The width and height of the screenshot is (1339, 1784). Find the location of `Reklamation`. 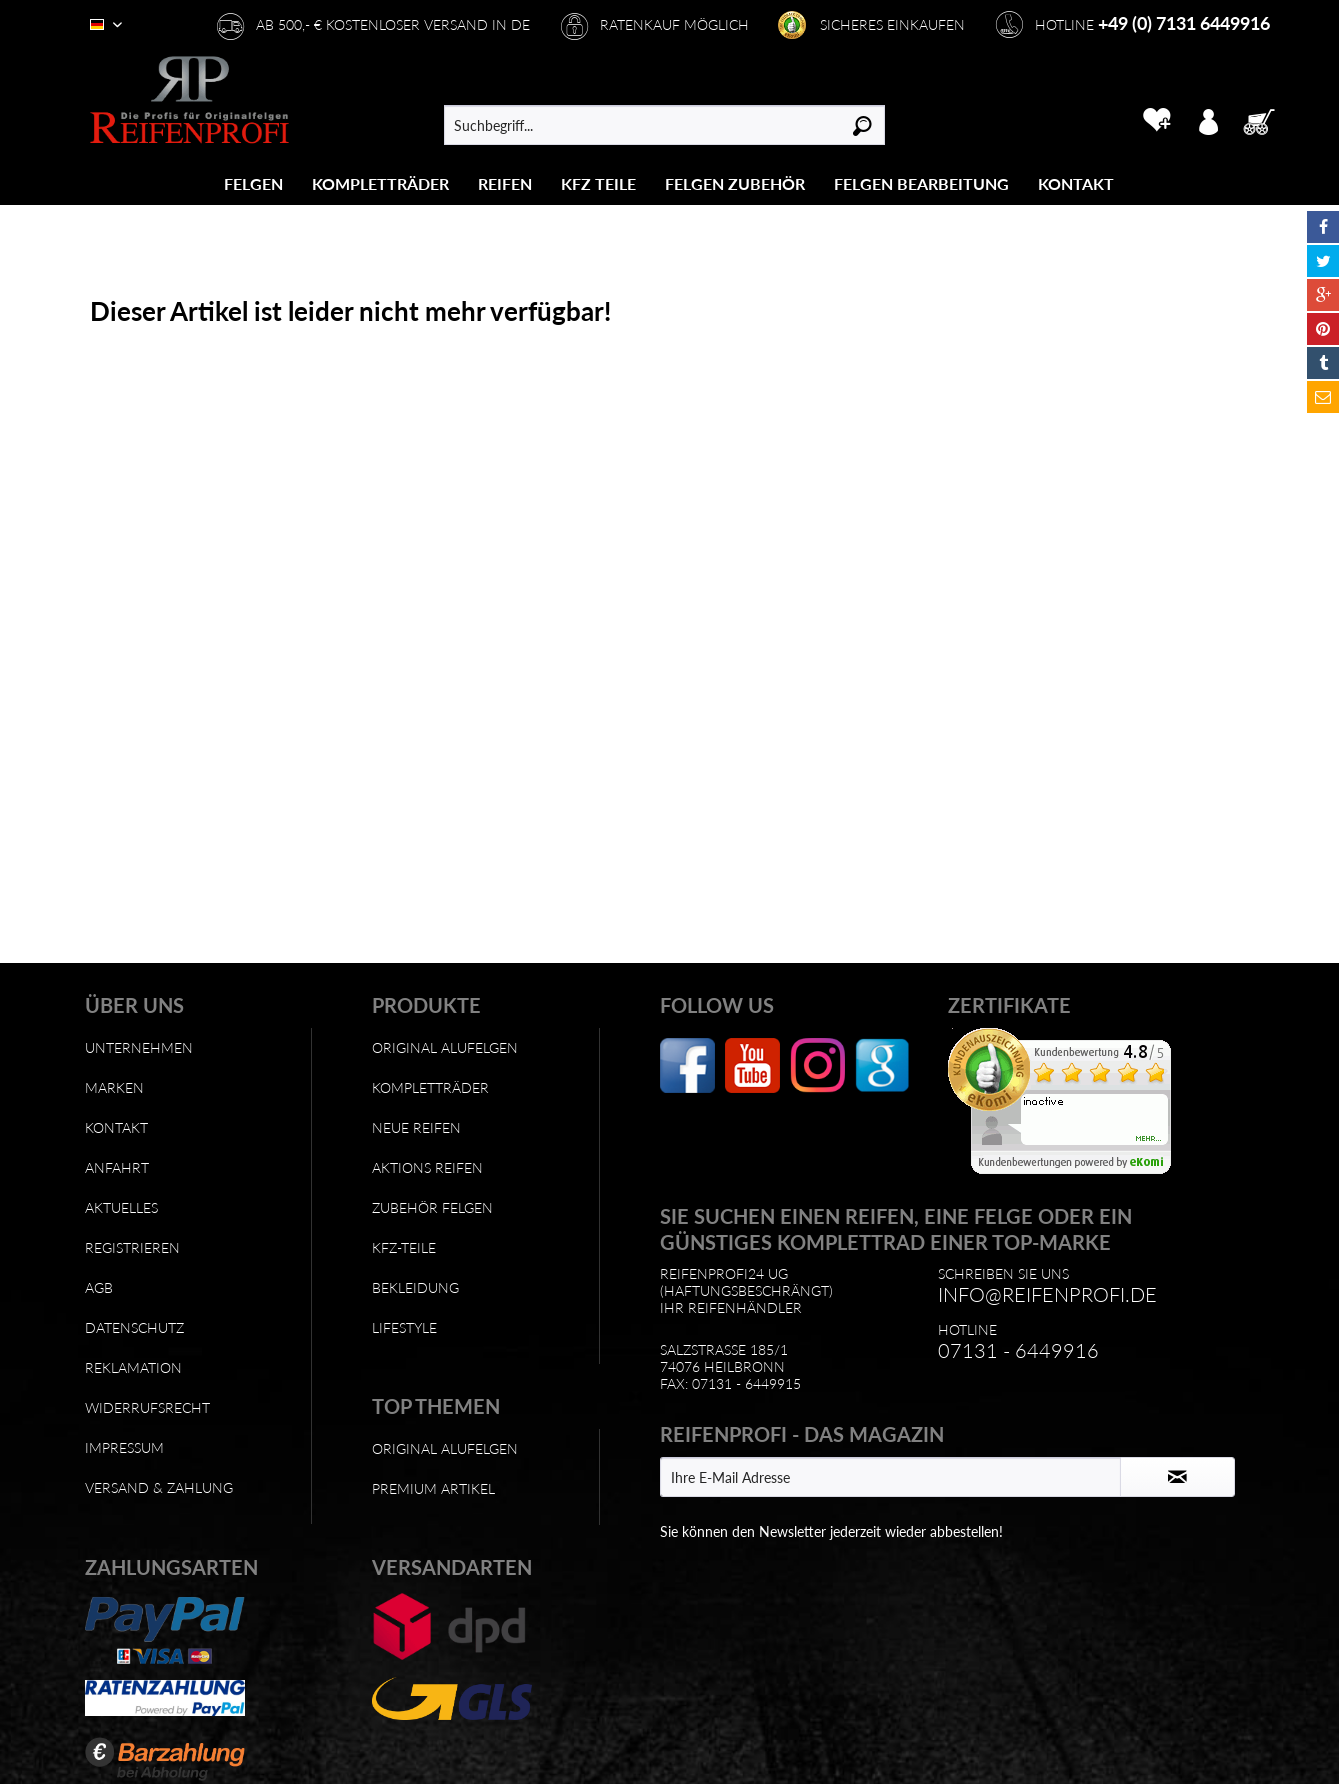

Reklamation is located at coordinates (133, 1367).